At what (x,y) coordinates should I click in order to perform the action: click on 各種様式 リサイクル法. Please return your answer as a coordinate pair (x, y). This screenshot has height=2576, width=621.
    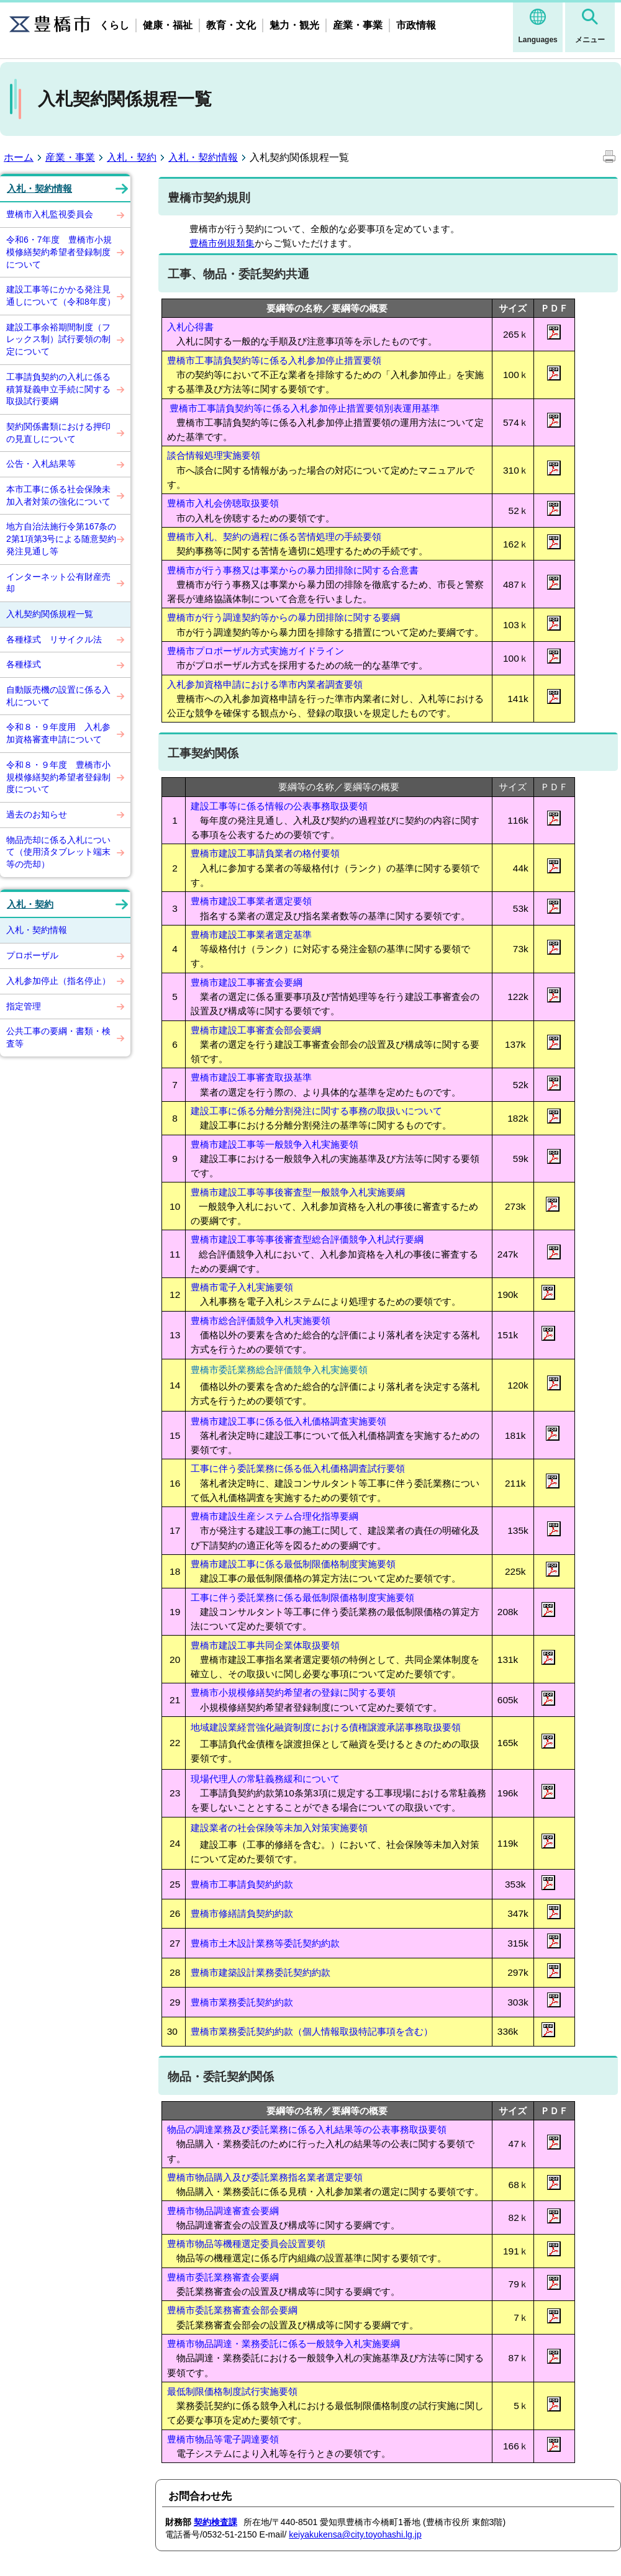
    Looking at the image, I should click on (54, 639).